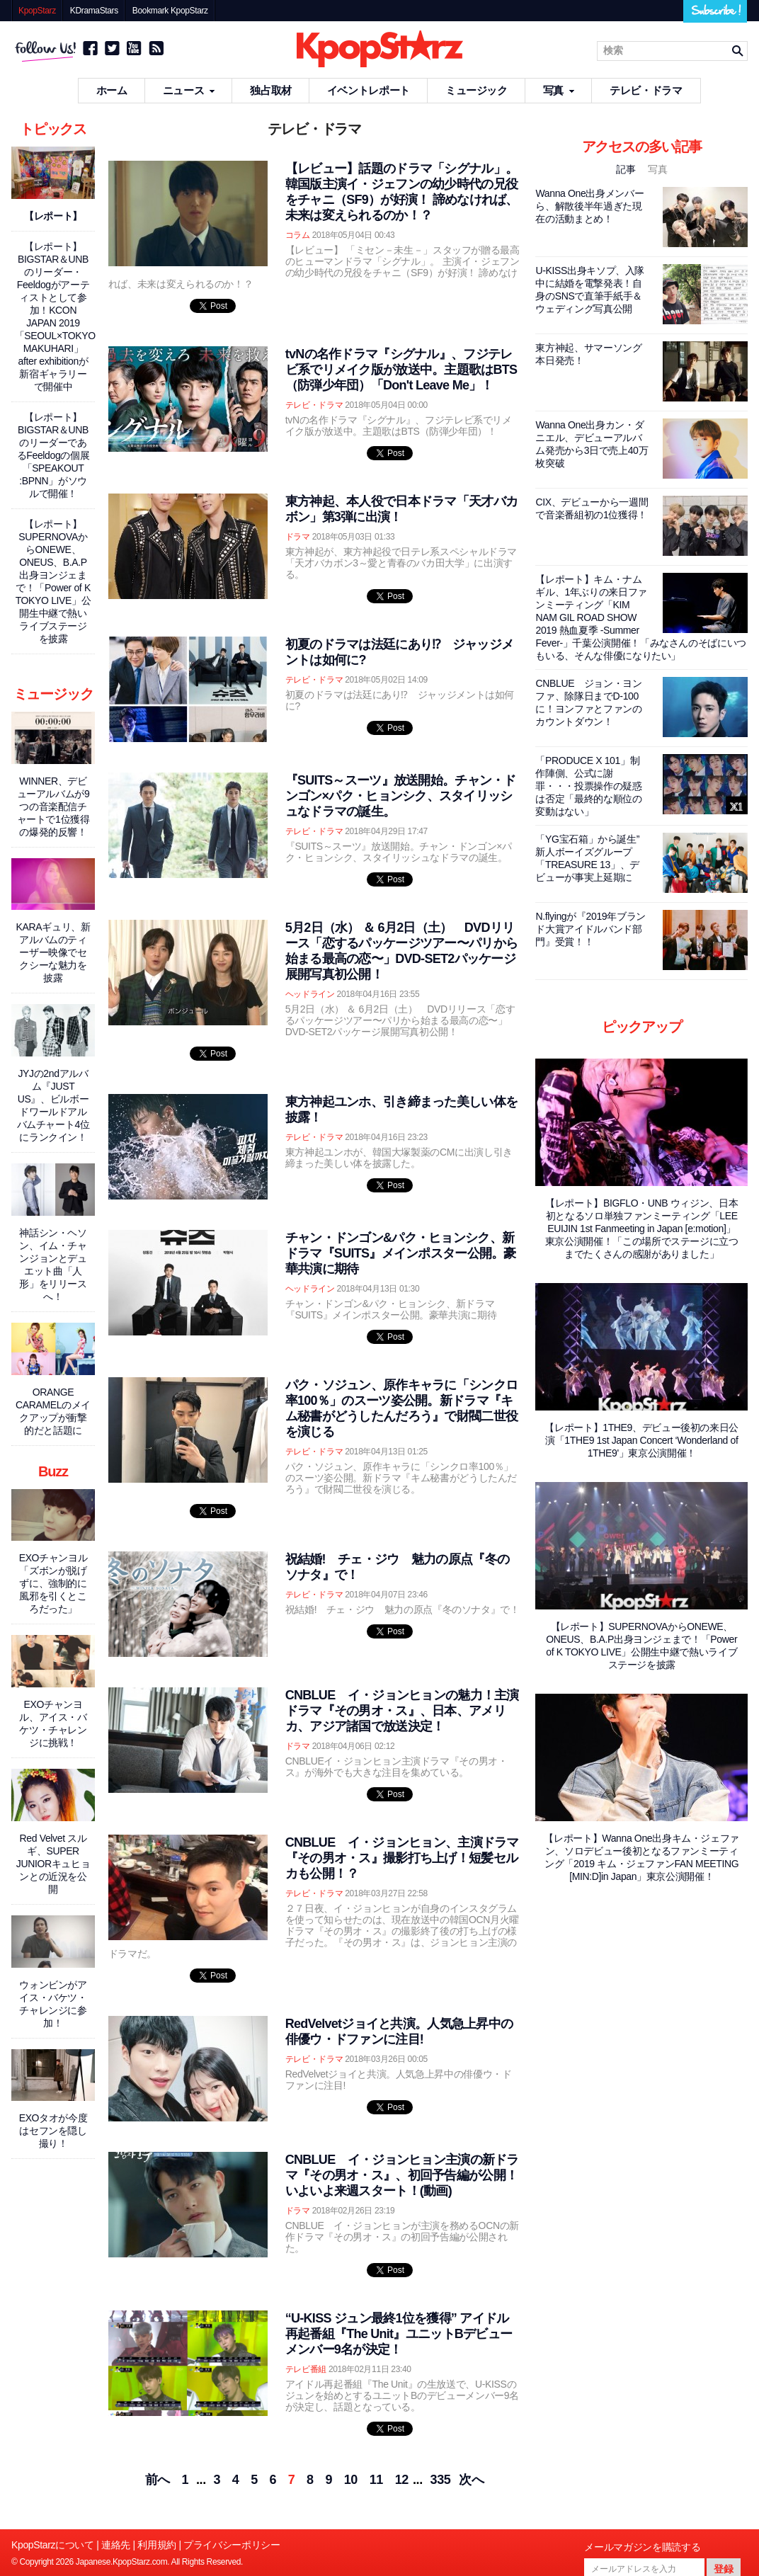 Image resolution: width=759 pixels, height=2576 pixels. Describe the element at coordinates (189, 90) in the screenshot. I see `ニュース` at that location.